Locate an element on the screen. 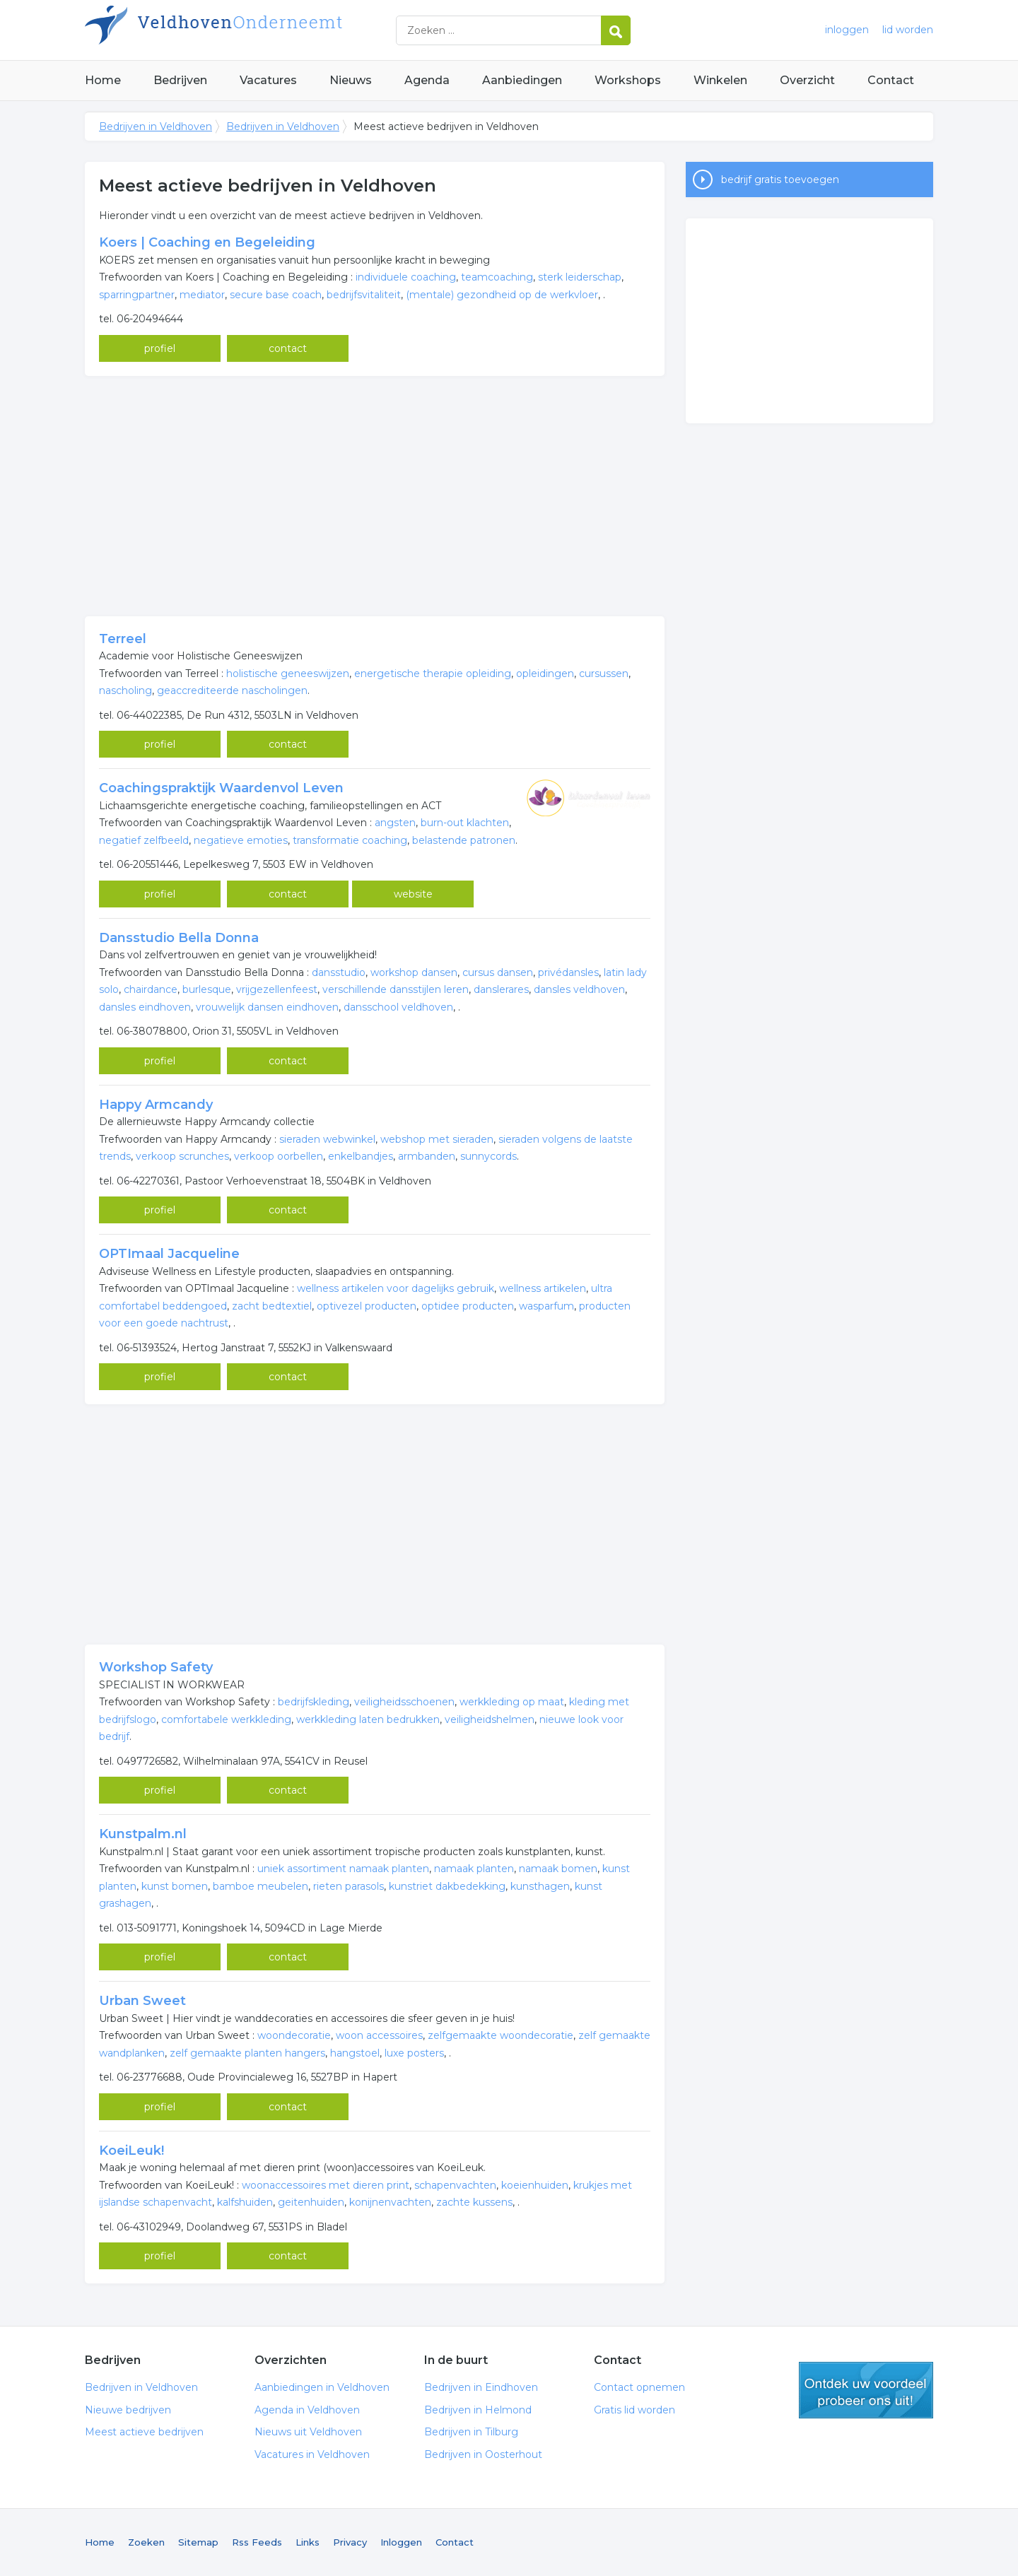  inloggen is located at coordinates (847, 29).